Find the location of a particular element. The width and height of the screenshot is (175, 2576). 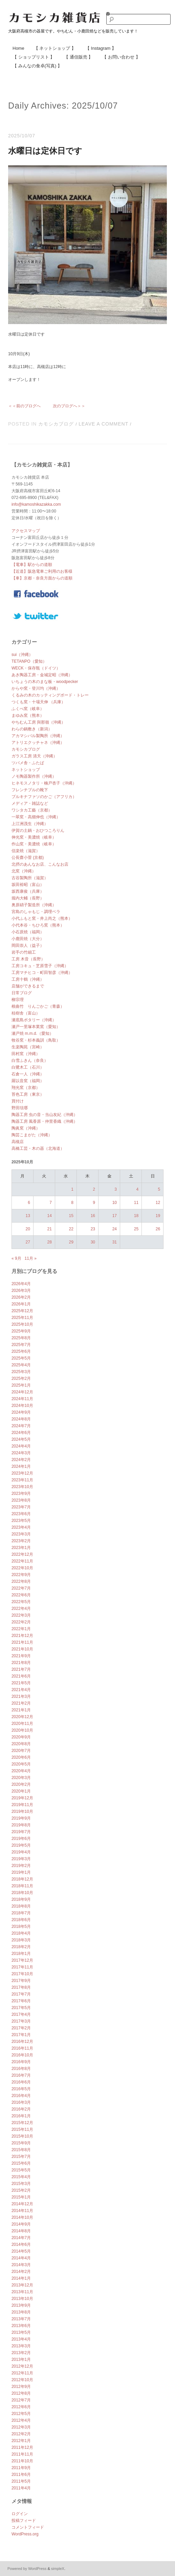

2016年3月 is located at coordinates (21, 2102).